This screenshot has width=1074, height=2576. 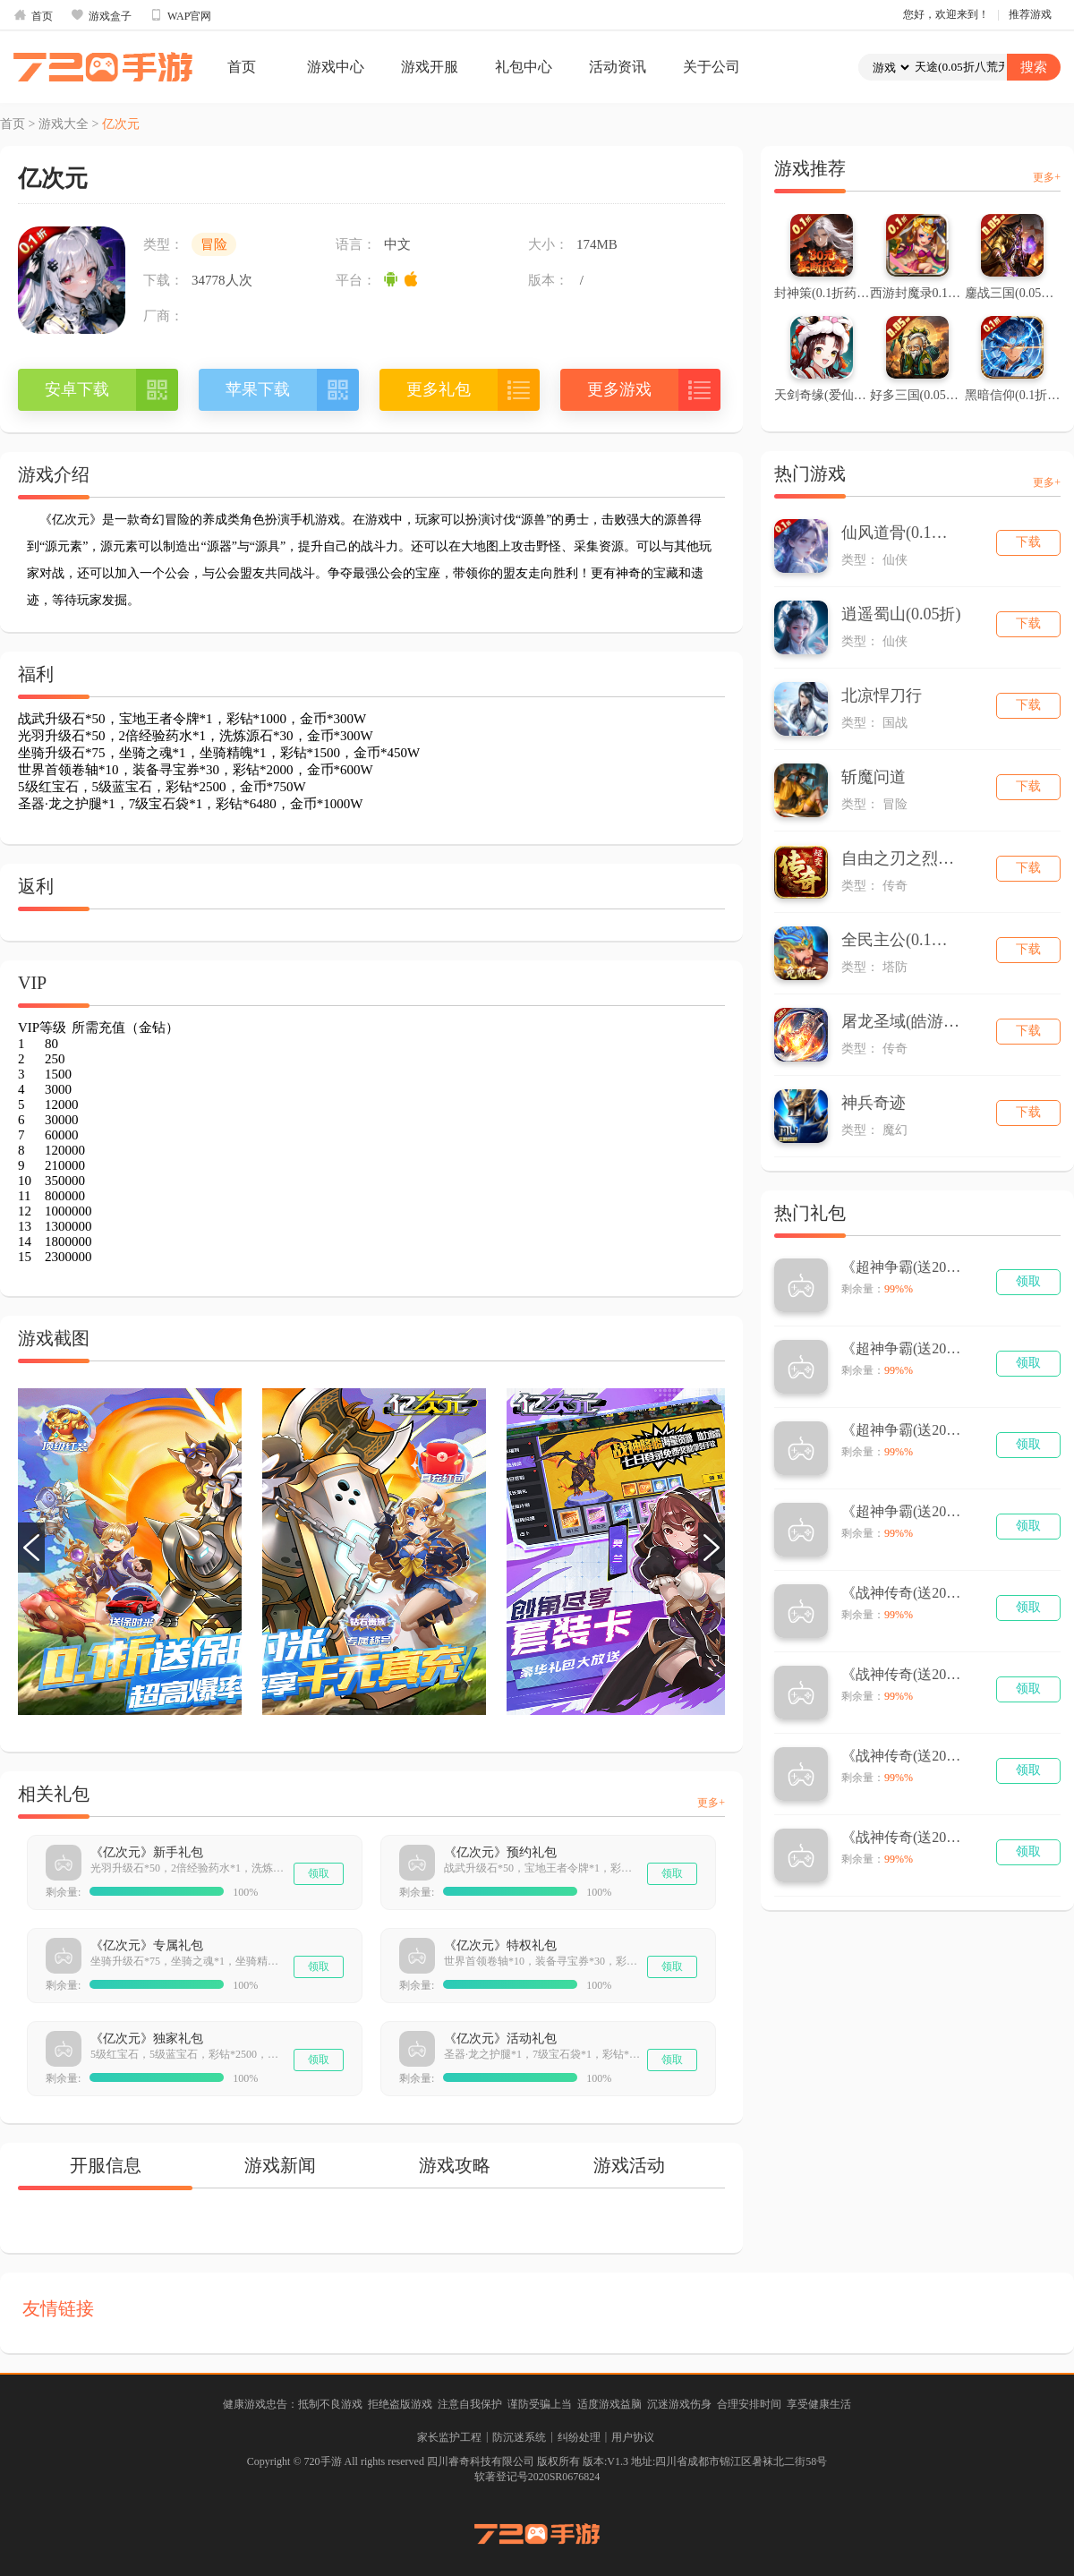 I want to click on 活动资讯, so click(x=617, y=66).